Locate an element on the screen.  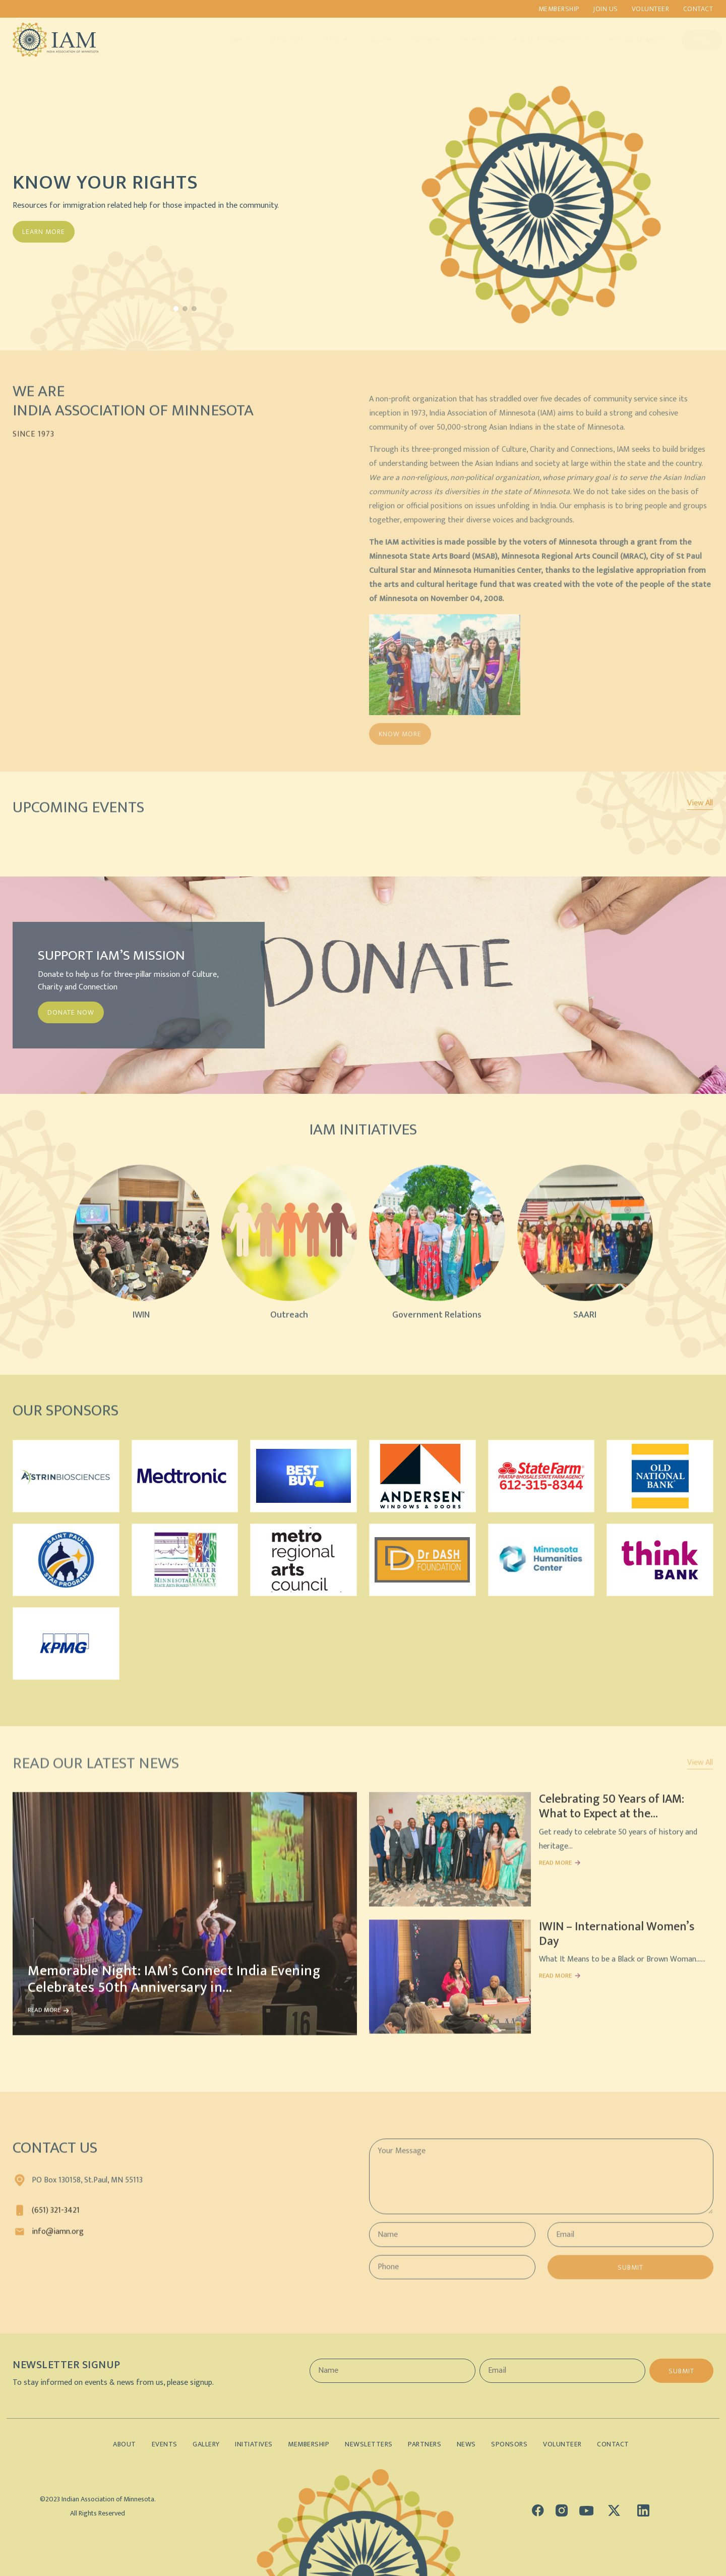
Events is located at coordinates (325, 40).